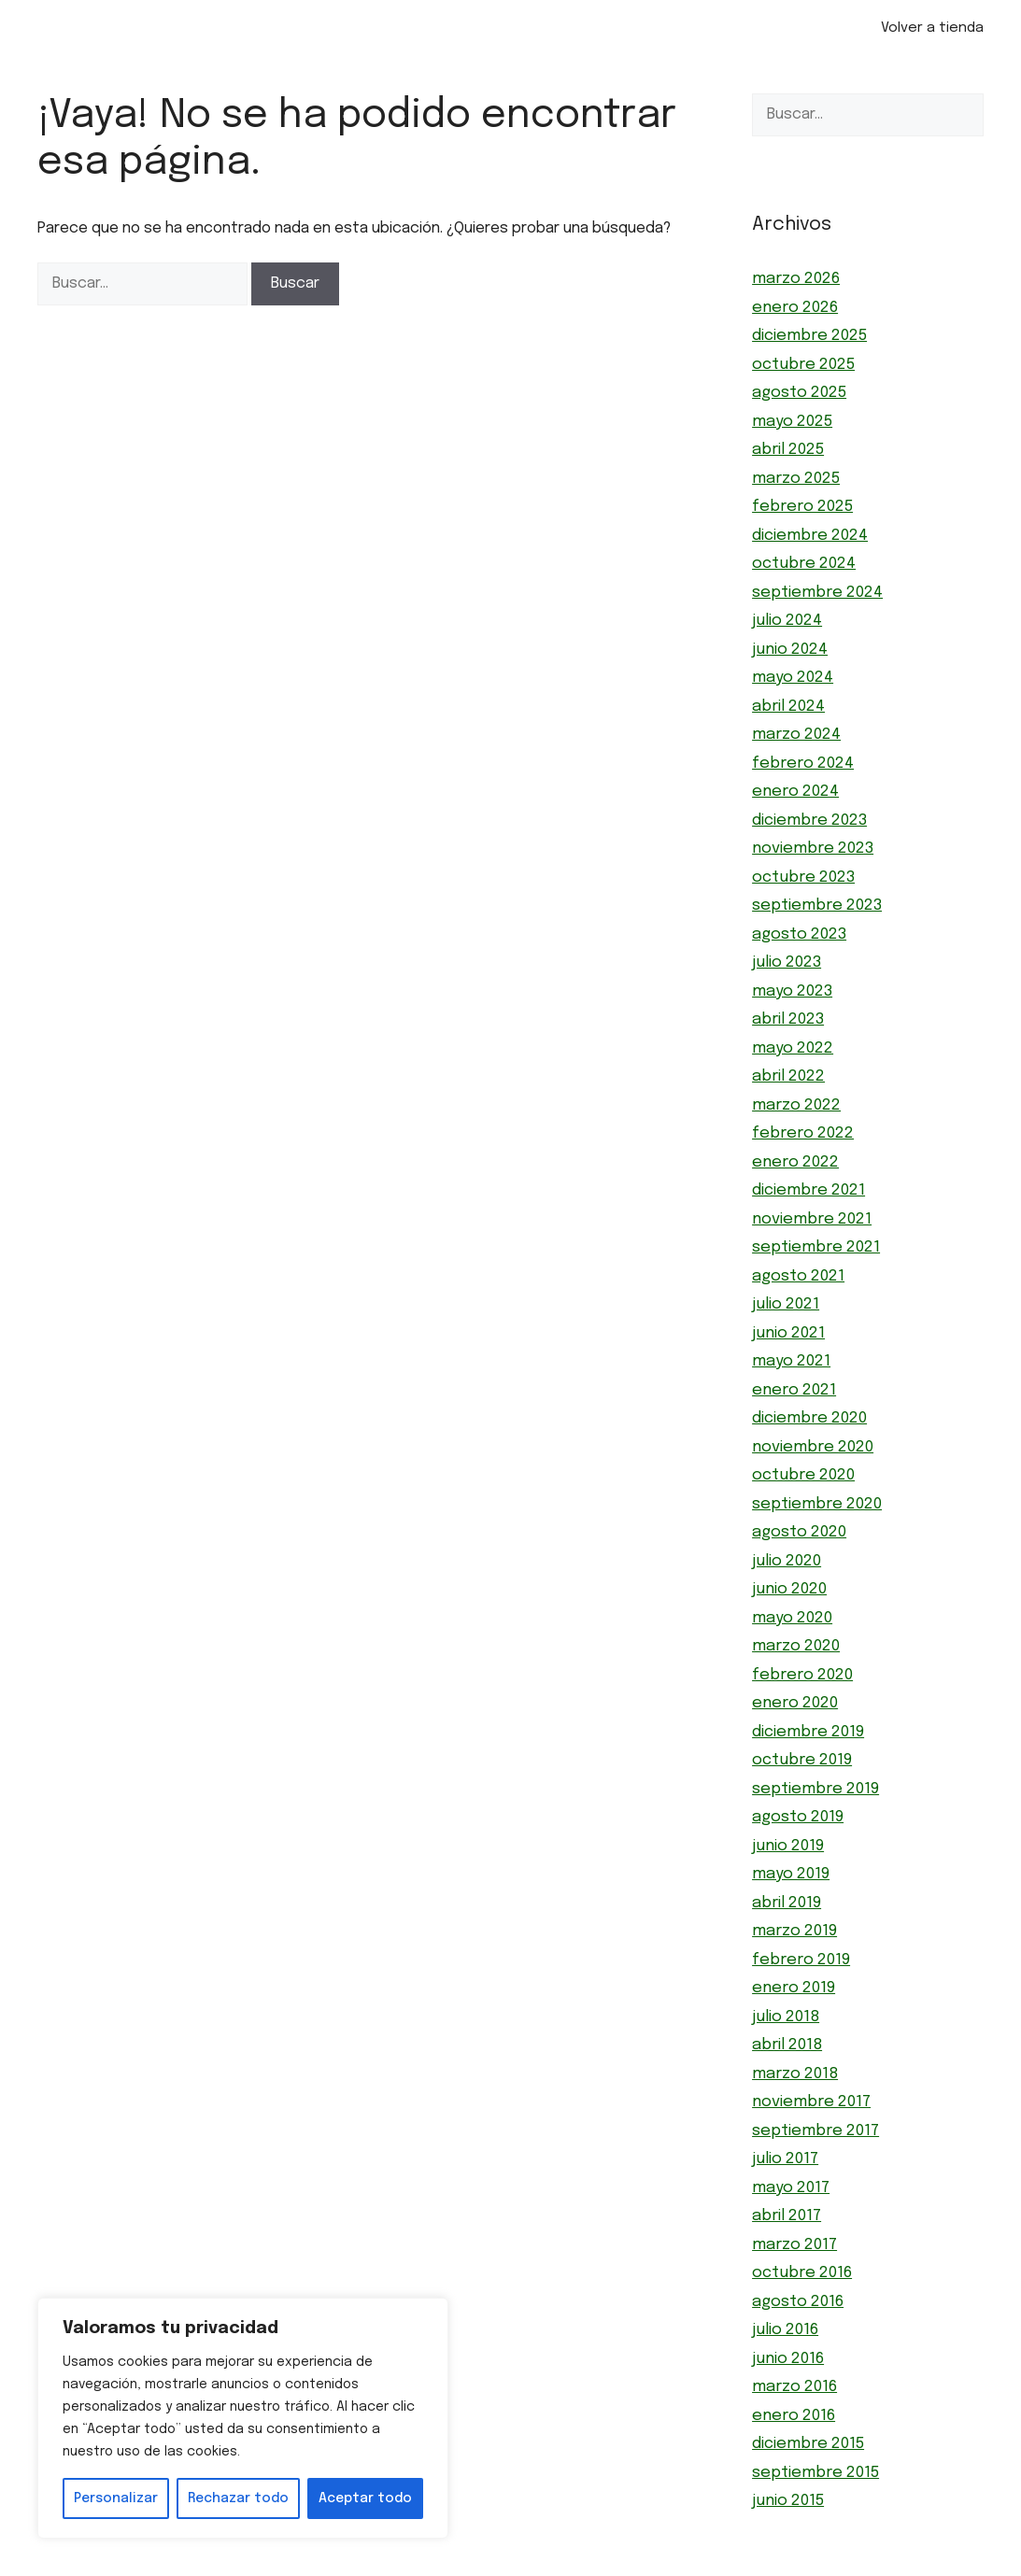 The image size is (1021, 2576). Describe the element at coordinates (817, 1504) in the screenshot. I see `septiembre 2020` at that location.